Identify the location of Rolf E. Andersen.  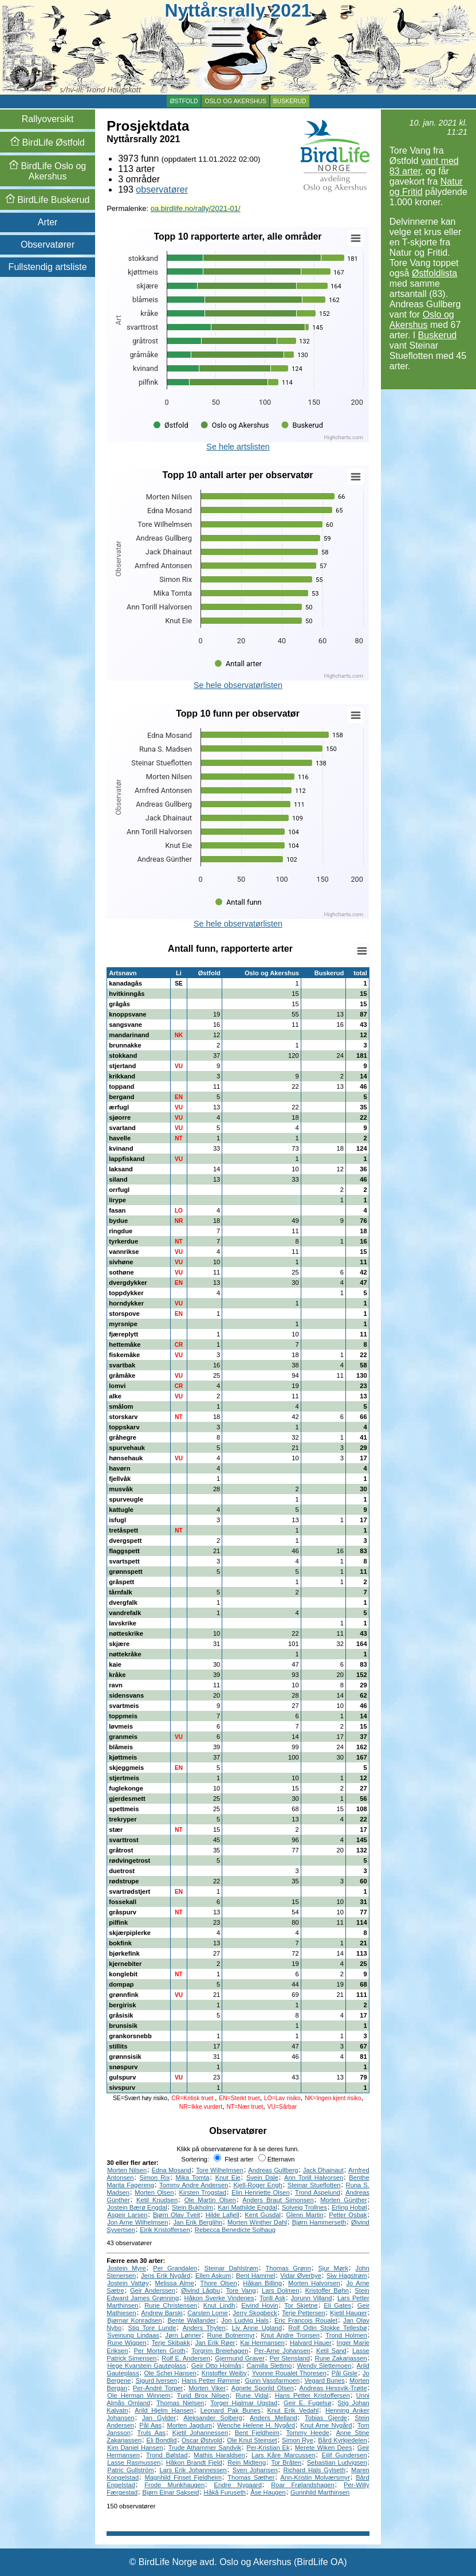
(186, 2358).